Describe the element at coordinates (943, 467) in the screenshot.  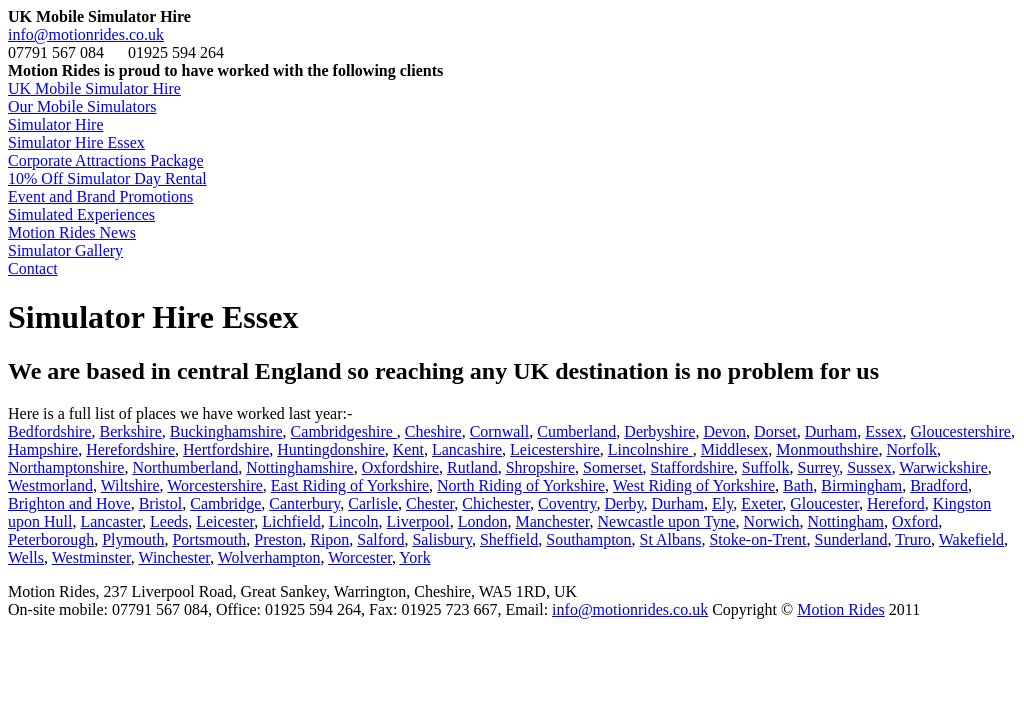
I see `Warwickshire` at that location.